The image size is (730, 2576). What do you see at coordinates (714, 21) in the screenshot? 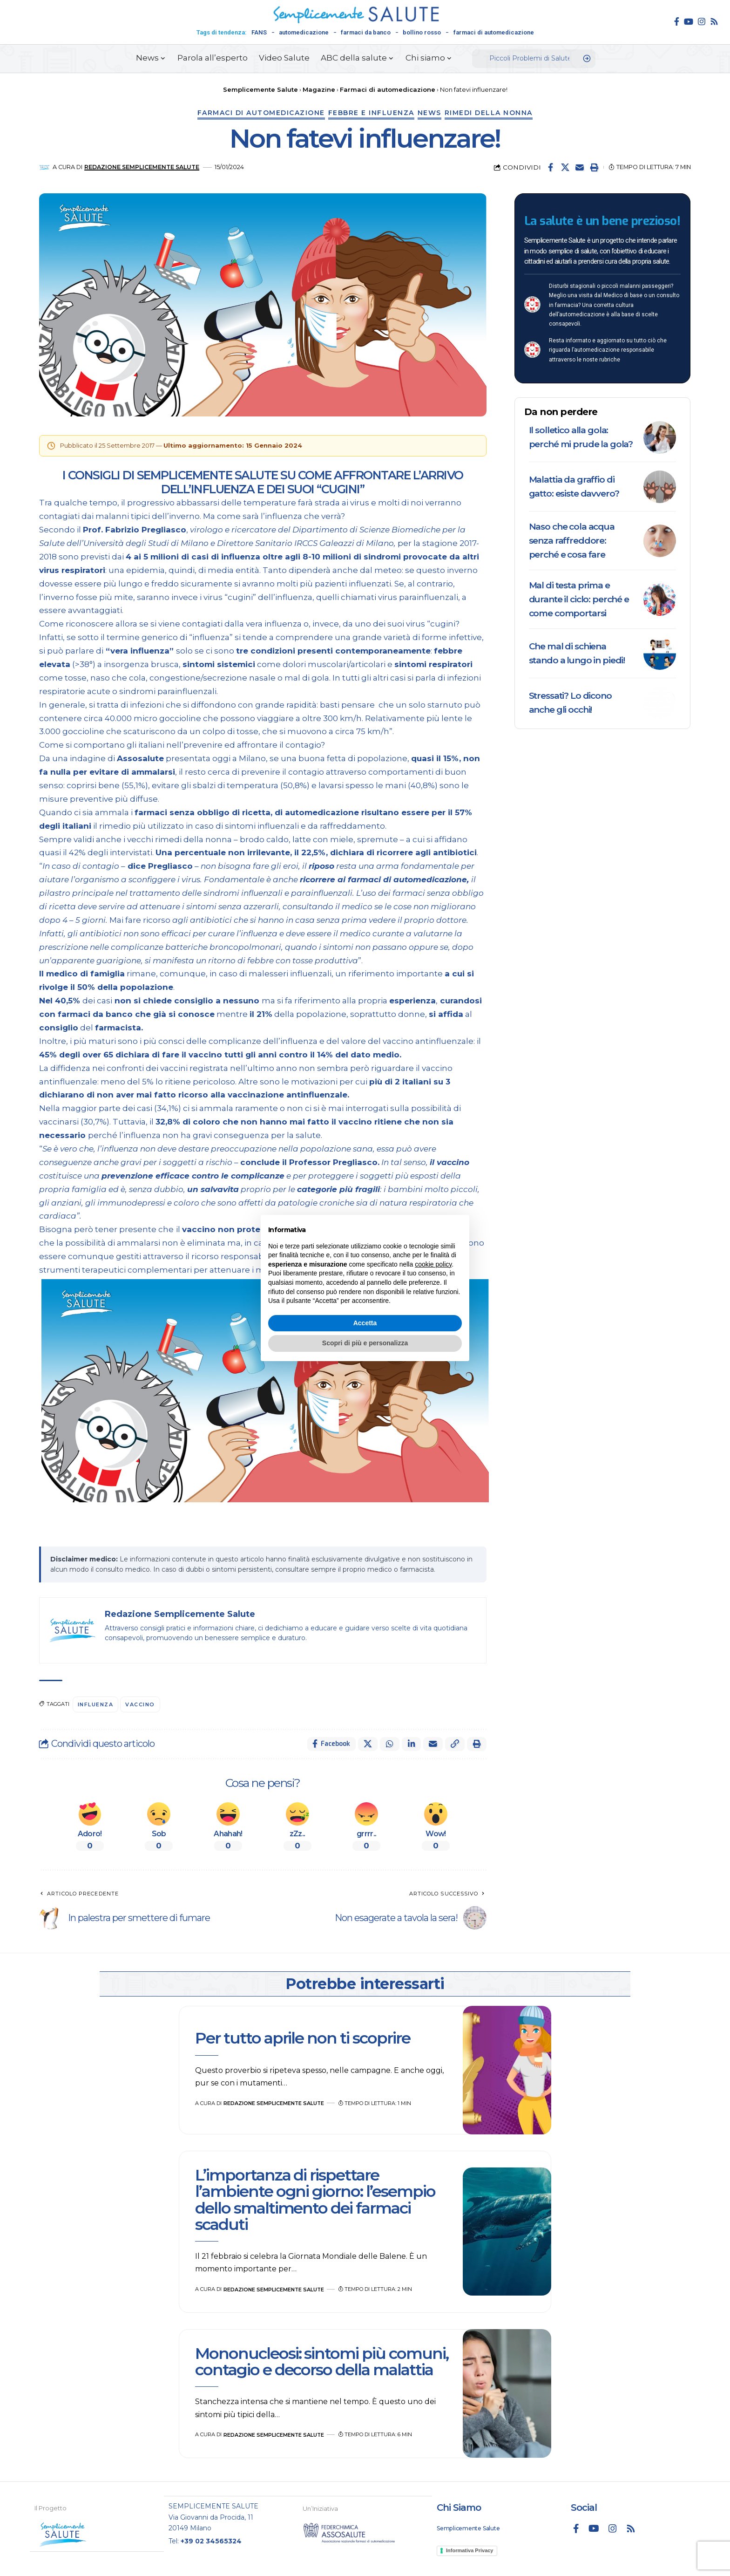
I see `[Rss]` at bounding box center [714, 21].